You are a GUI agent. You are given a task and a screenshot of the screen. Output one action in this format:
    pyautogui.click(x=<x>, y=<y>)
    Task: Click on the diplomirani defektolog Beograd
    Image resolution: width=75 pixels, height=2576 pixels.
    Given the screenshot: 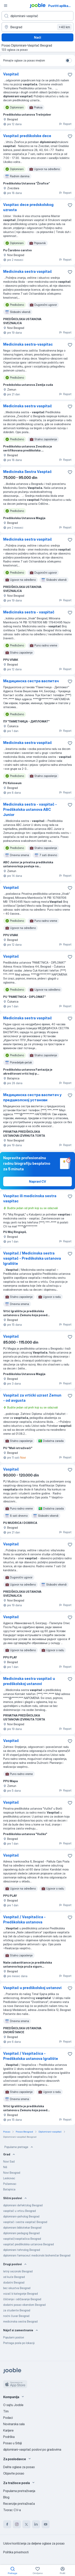 What is the action you would take?
    pyautogui.click(x=23, y=2205)
    